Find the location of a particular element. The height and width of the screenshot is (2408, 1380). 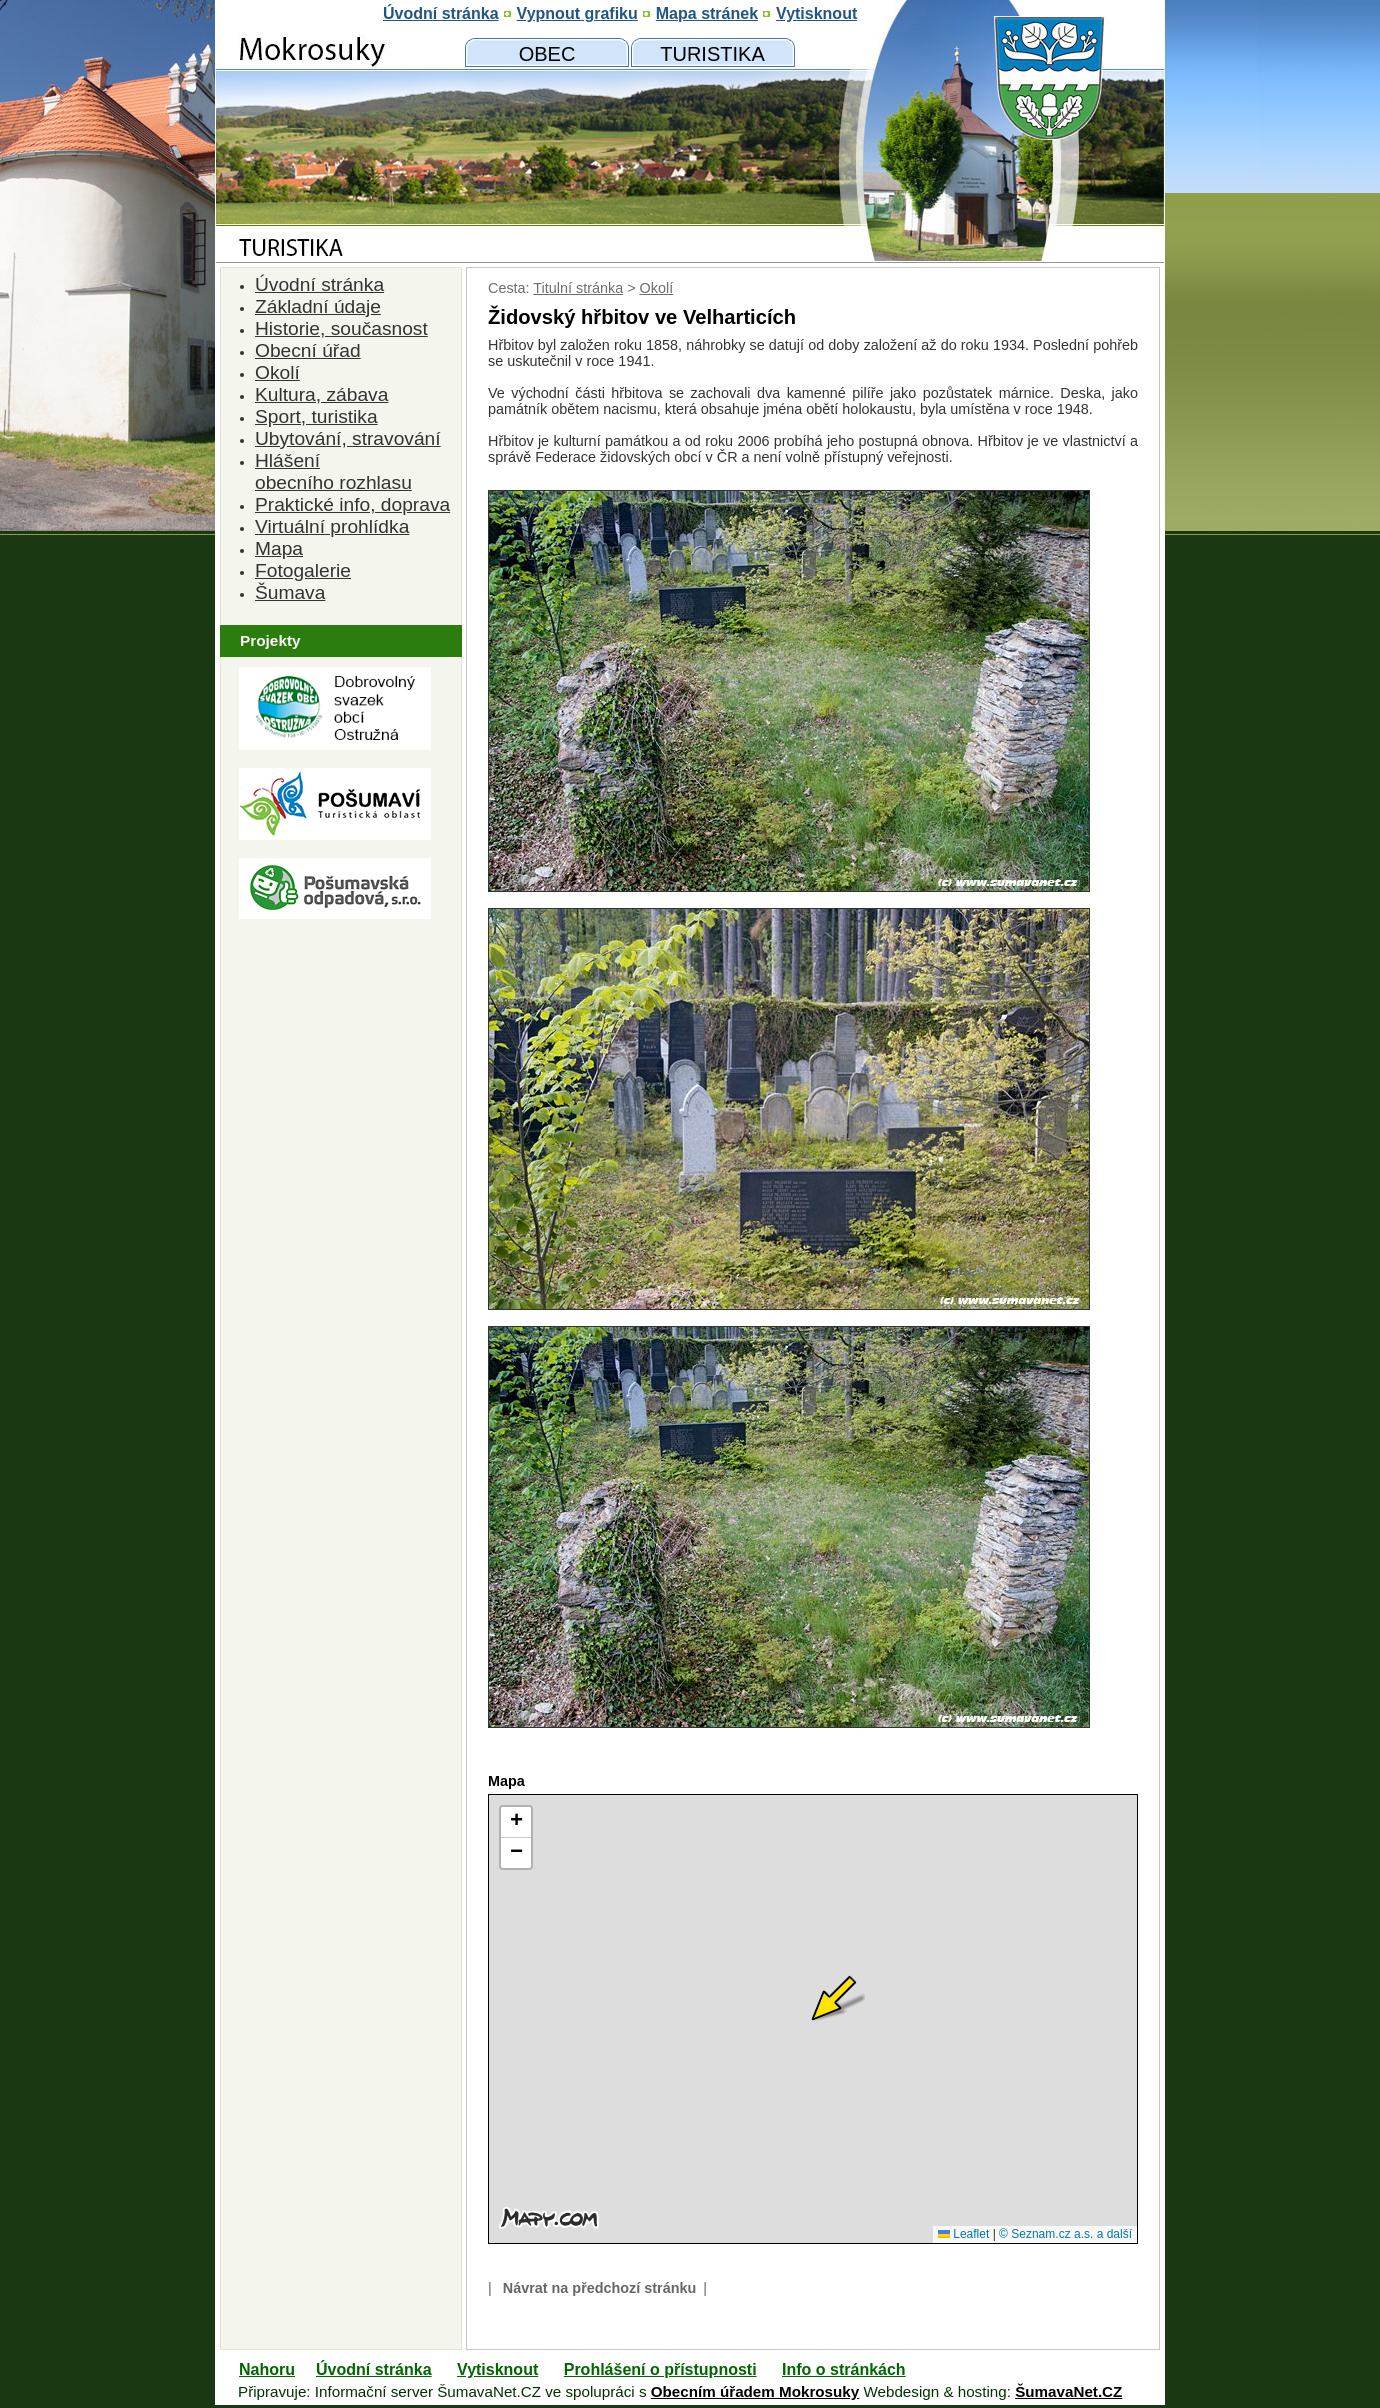

[Znak obce Mokrosuky] is located at coordinates (335, 194).